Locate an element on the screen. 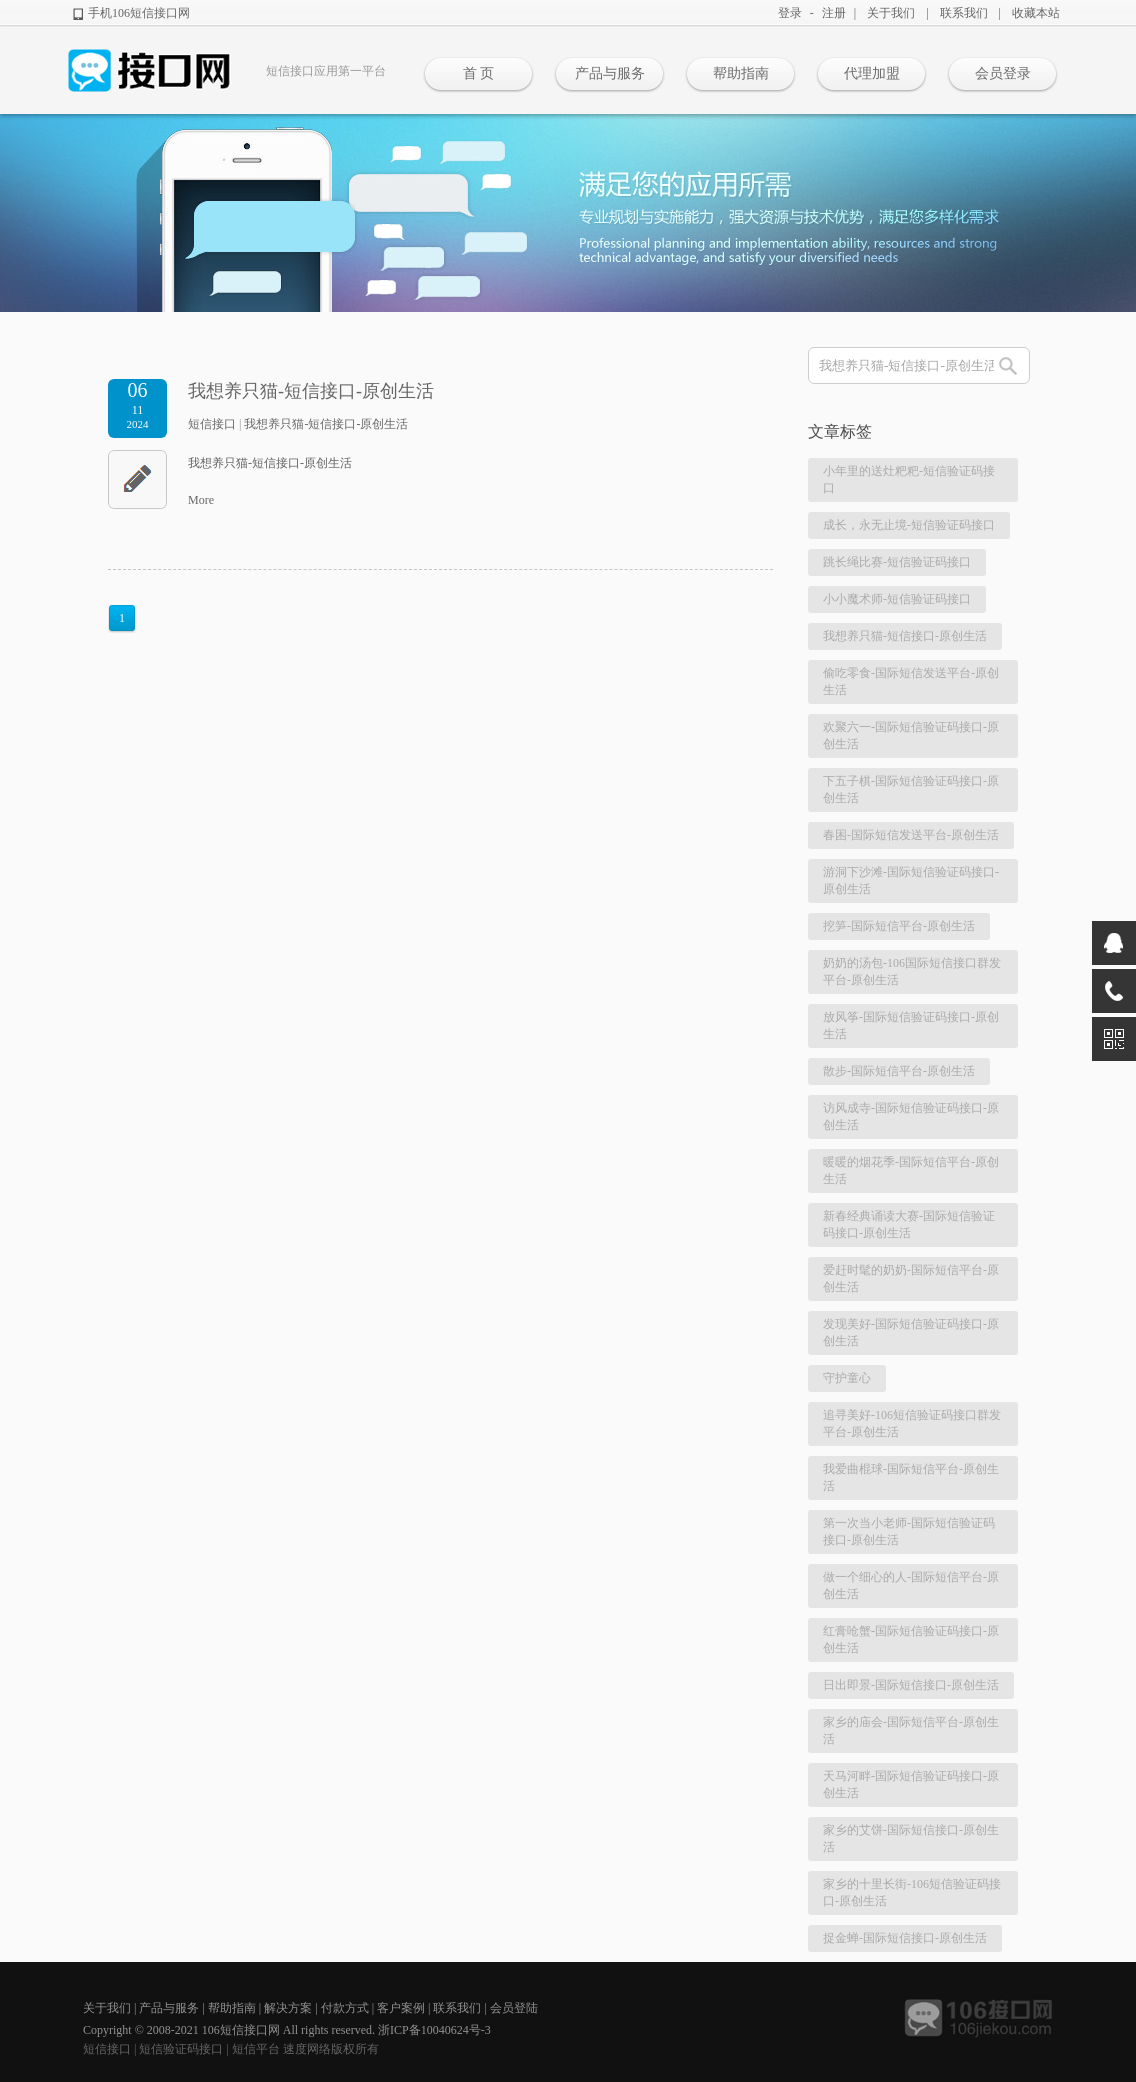 The width and height of the screenshot is (1136, 2082). 守护童心 is located at coordinates (847, 1378).